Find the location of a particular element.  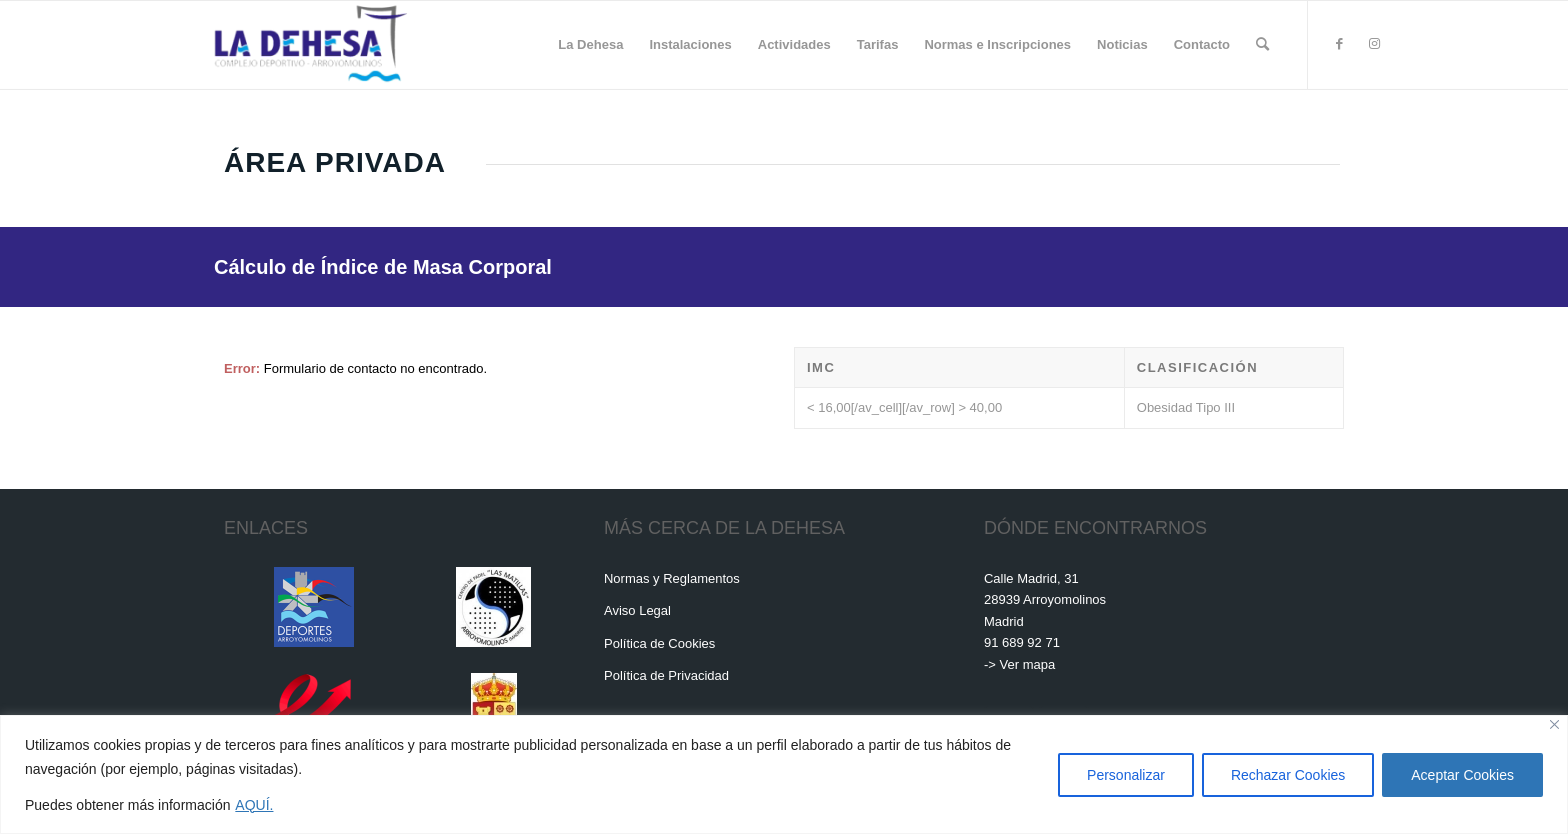

[Buscar] is located at coordinates (1262, 45).